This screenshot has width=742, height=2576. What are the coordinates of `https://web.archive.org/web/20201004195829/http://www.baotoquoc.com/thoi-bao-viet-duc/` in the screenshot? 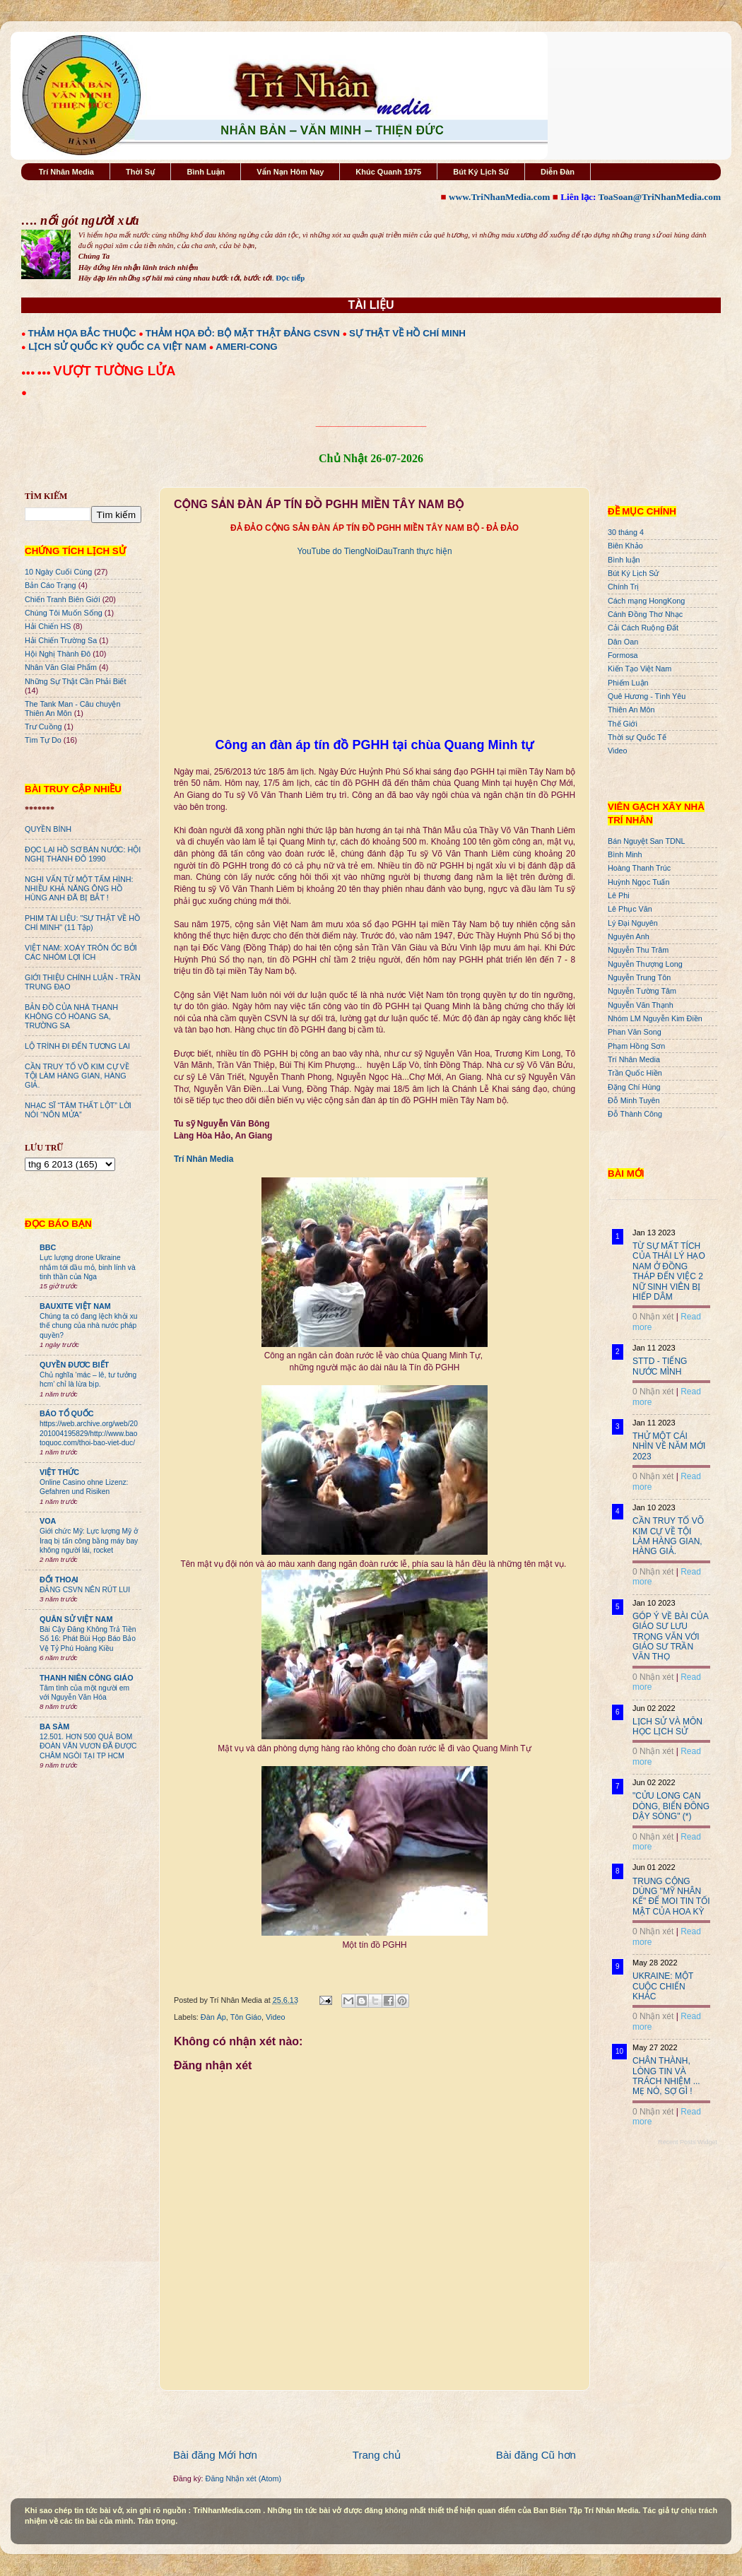 It's located at (89, 1433).